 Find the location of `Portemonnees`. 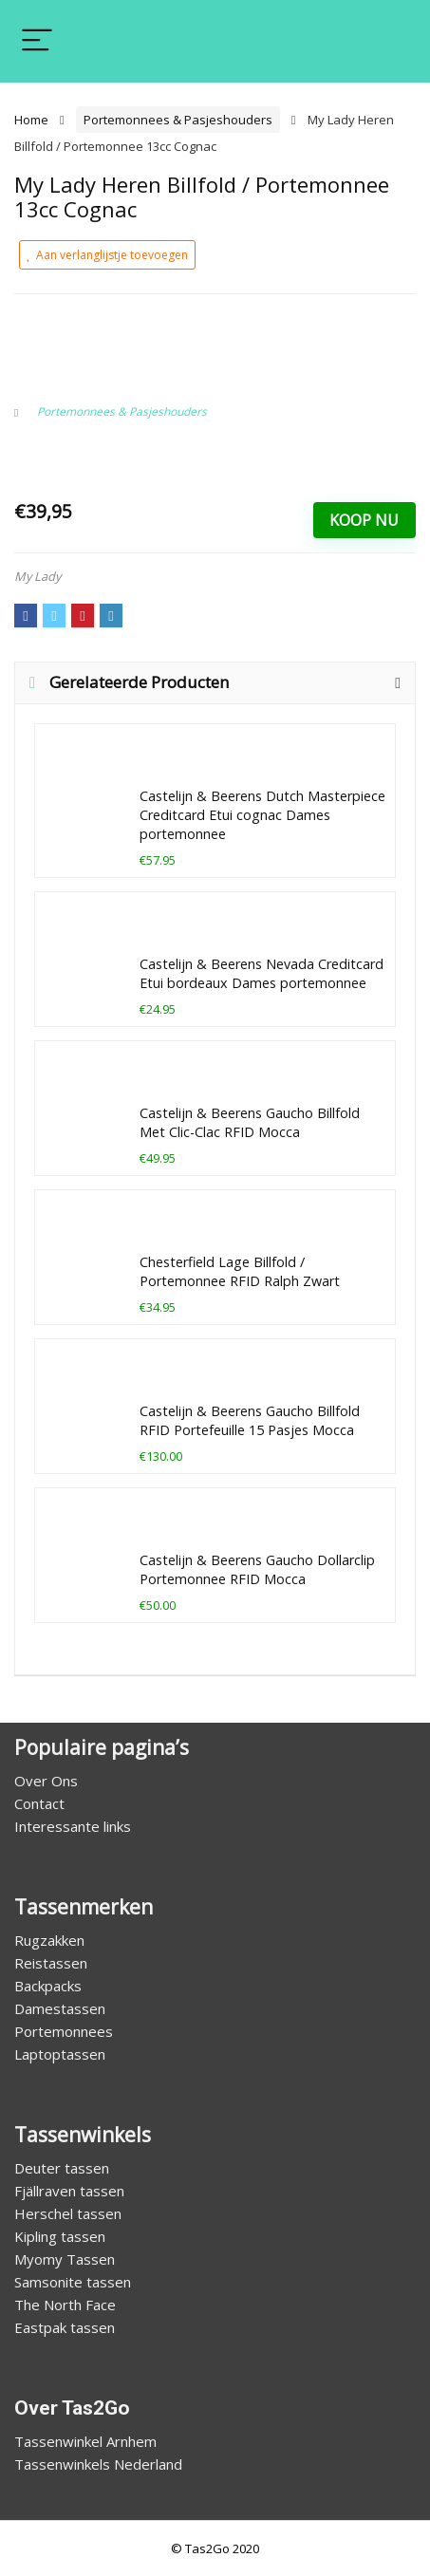

Portemonnees is located at coordinates (63, 2031).